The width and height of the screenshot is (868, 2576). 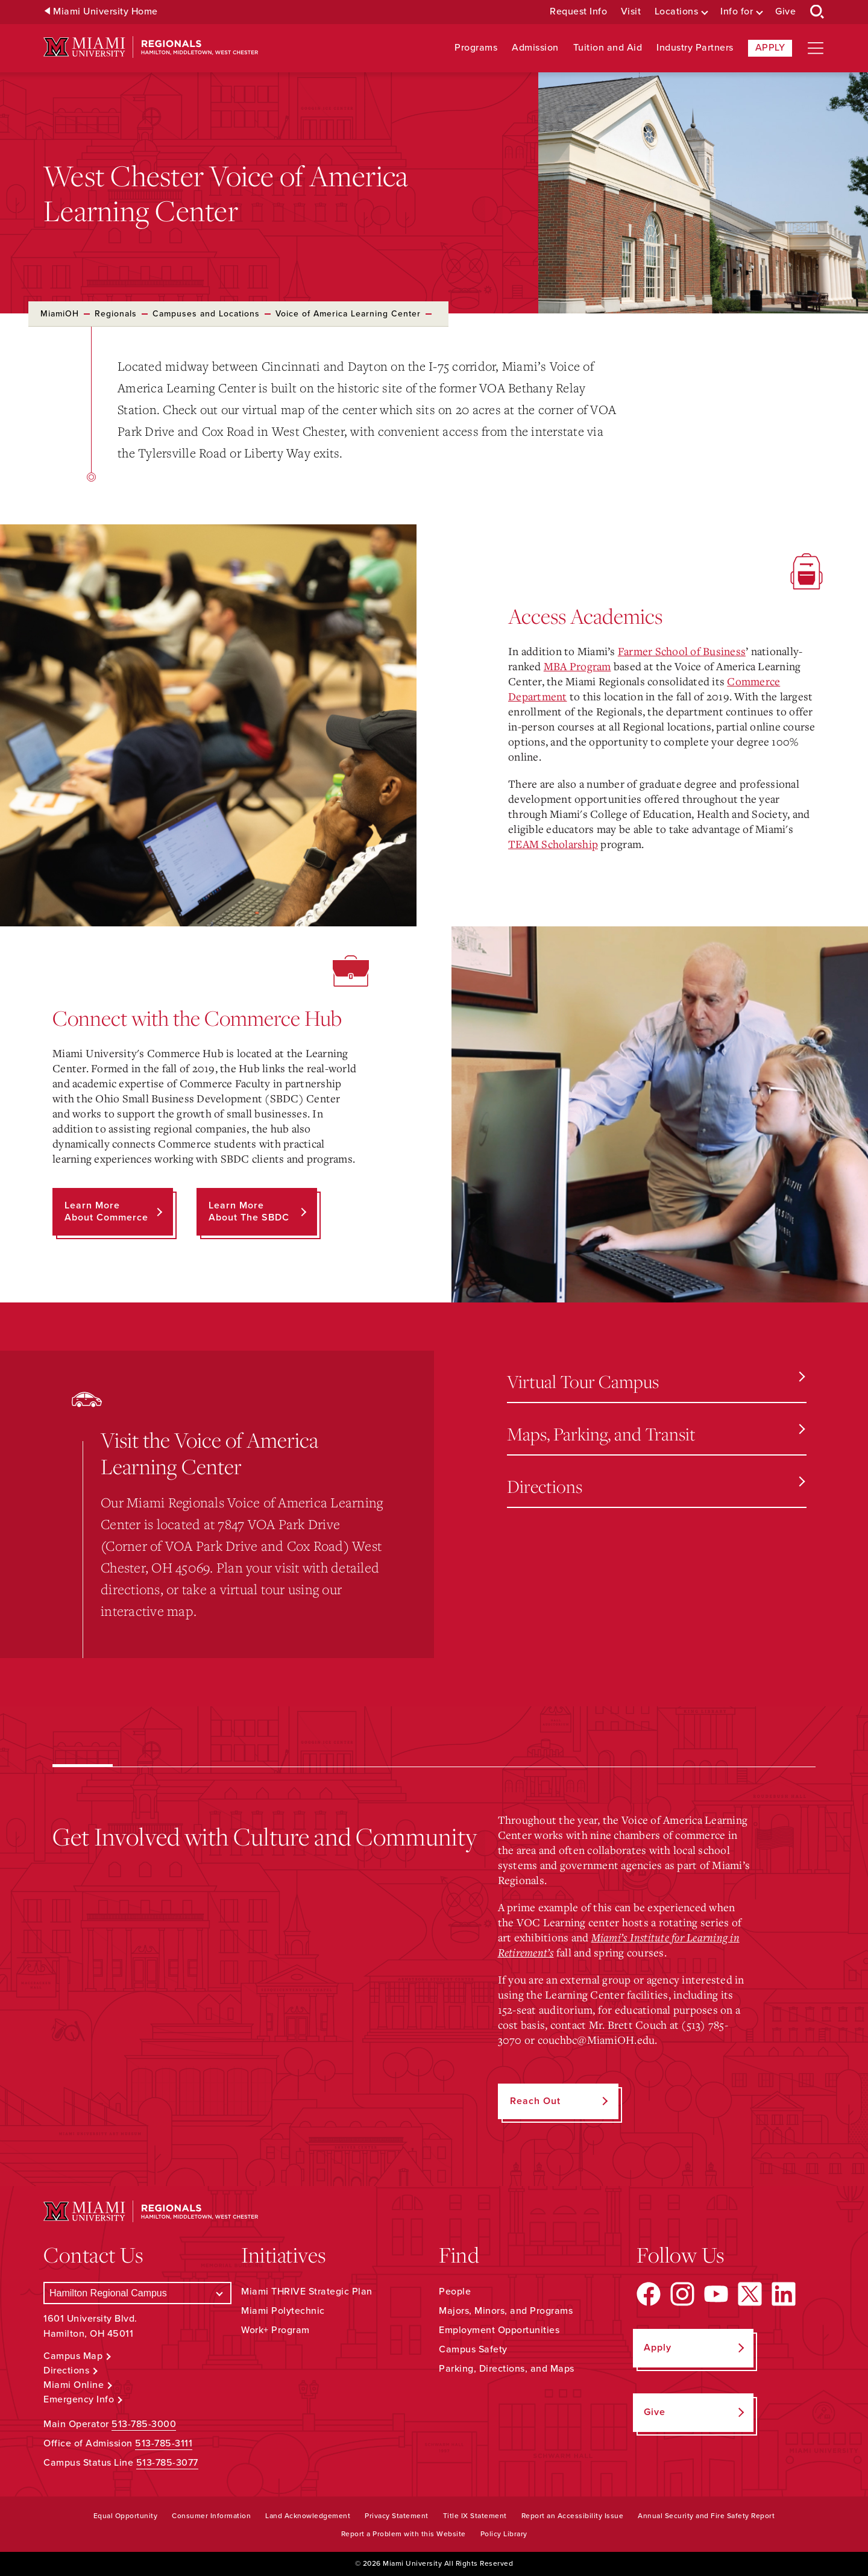 What do you see at coordinates (677, 11) in the screenshot?
I see `Locations` at bounding box center [677, 11].